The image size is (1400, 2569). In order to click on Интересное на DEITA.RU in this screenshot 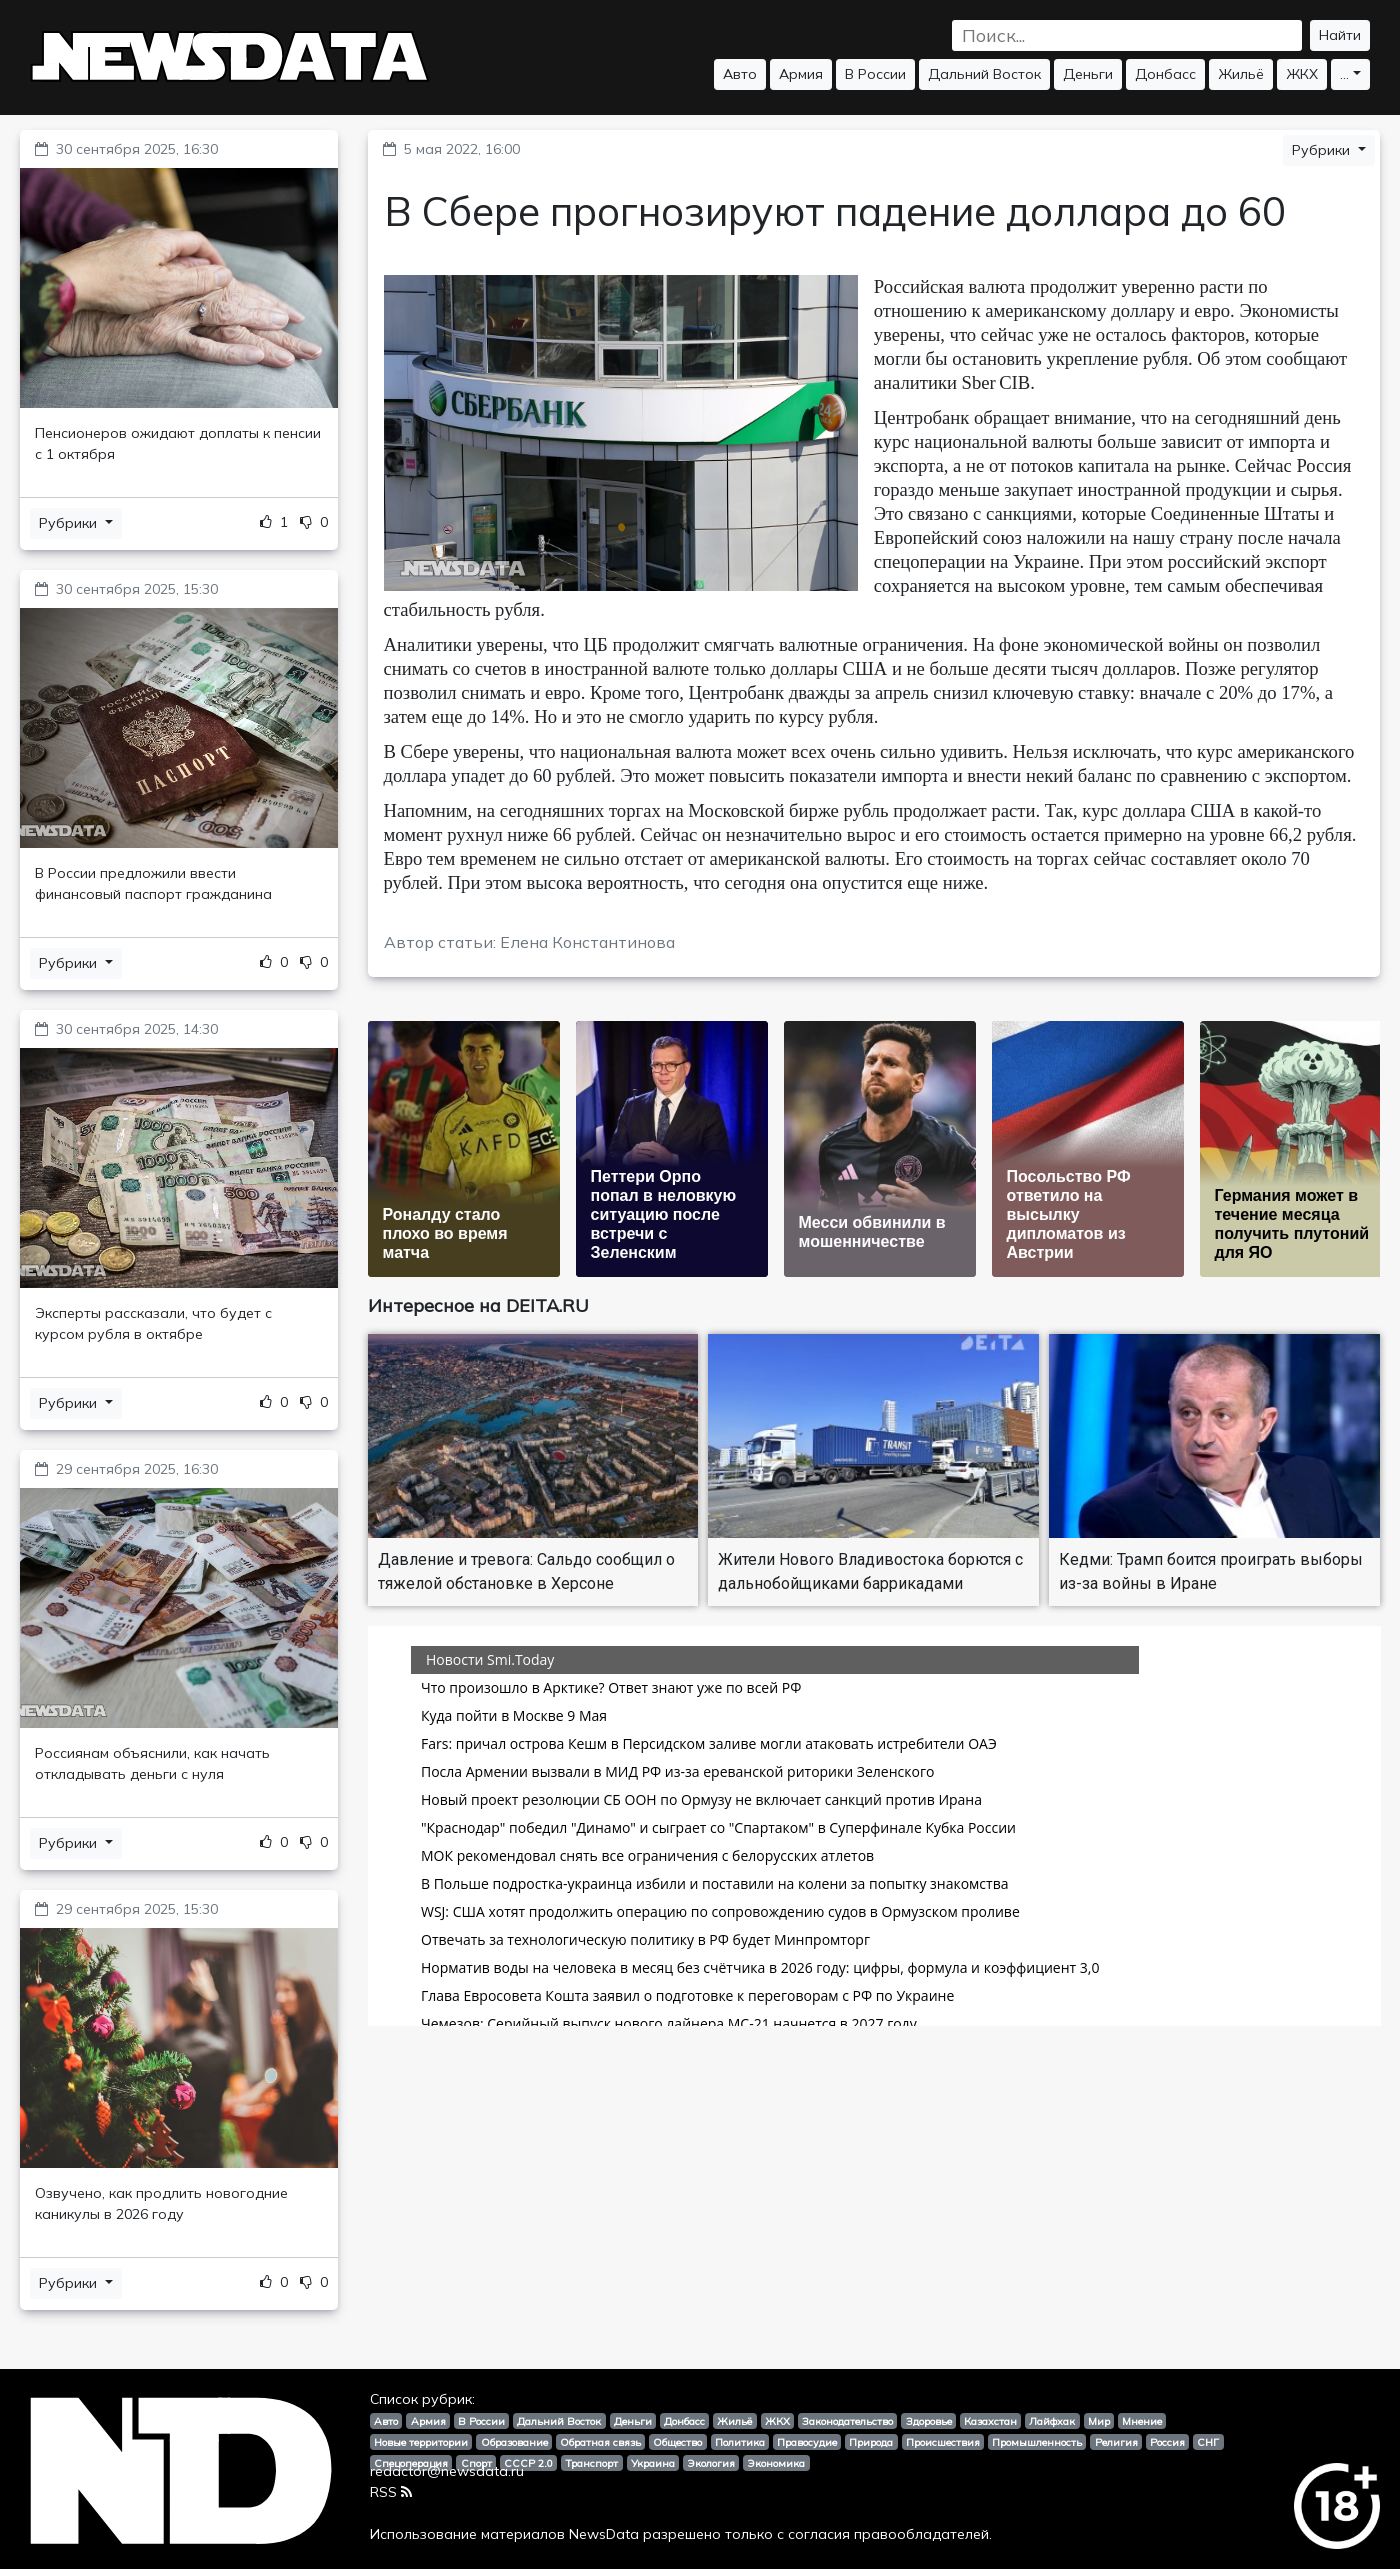, I will do `click(478, 1305)`.